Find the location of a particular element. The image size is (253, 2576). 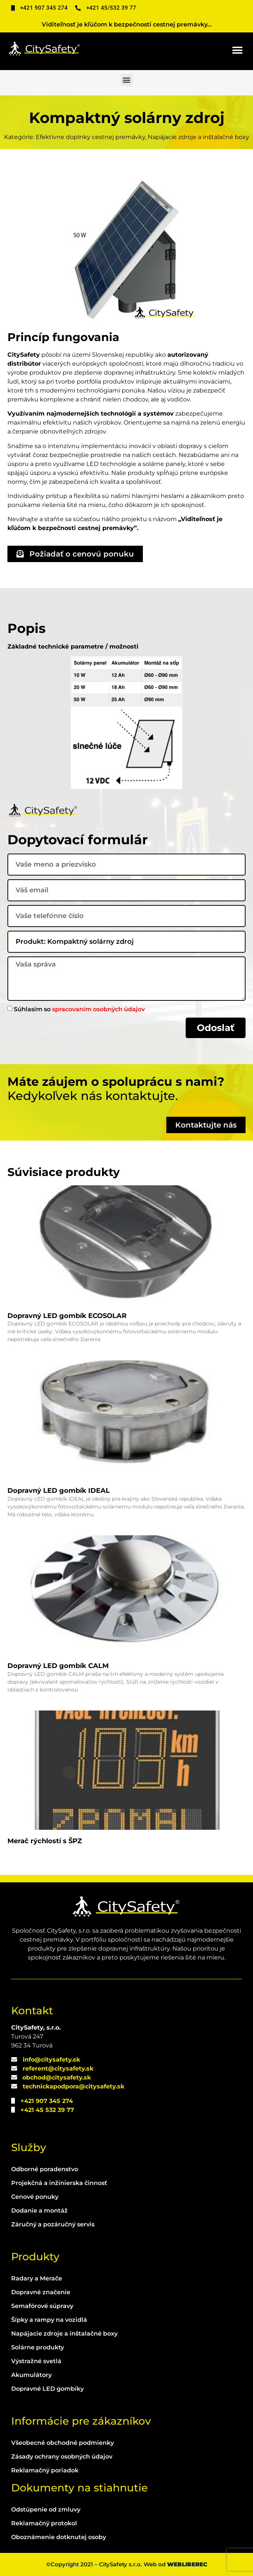

Súhlasím so is located at coordinates (79, 1009).